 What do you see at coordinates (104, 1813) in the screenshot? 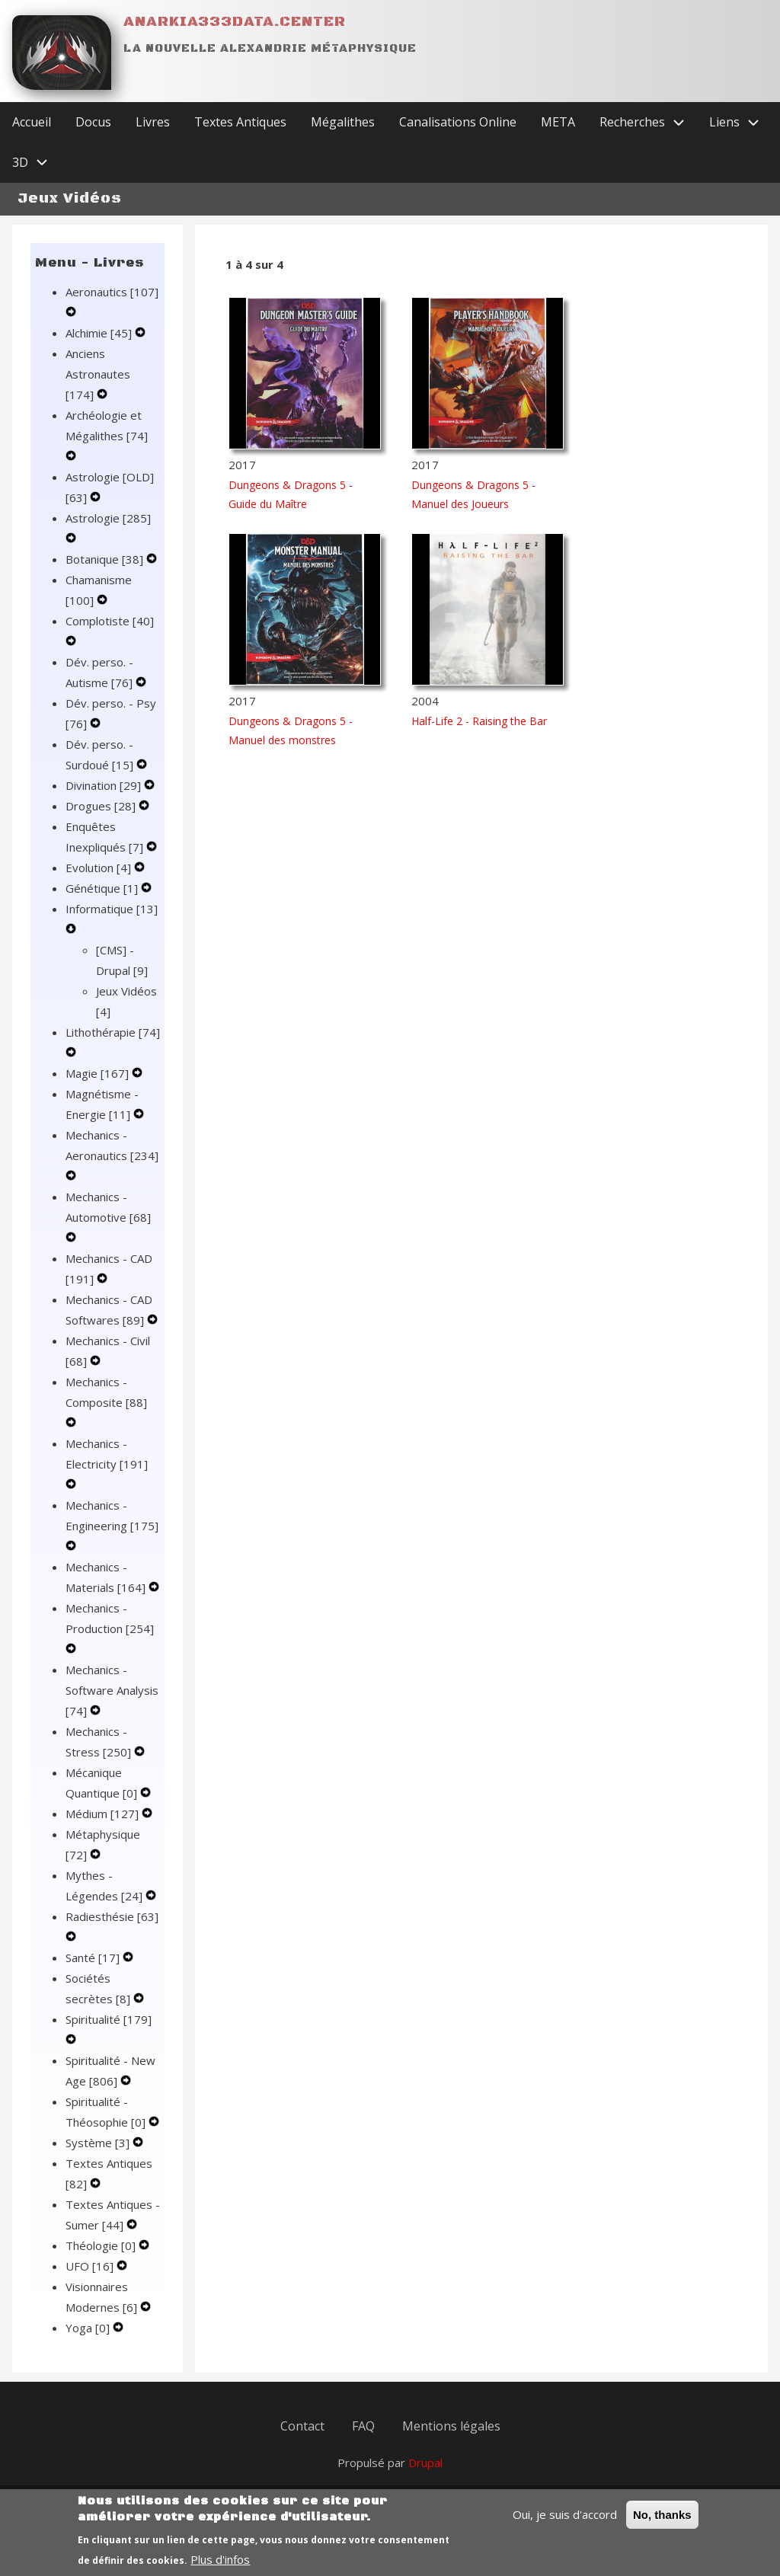
I see `Médium` at bounding box center [104, 1813].